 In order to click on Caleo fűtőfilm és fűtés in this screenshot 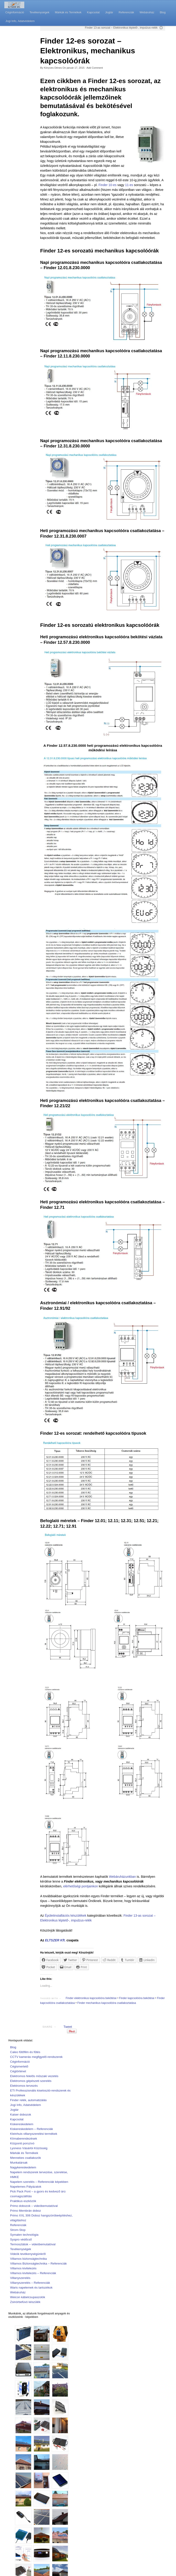, I will do `click(25, 30)`.